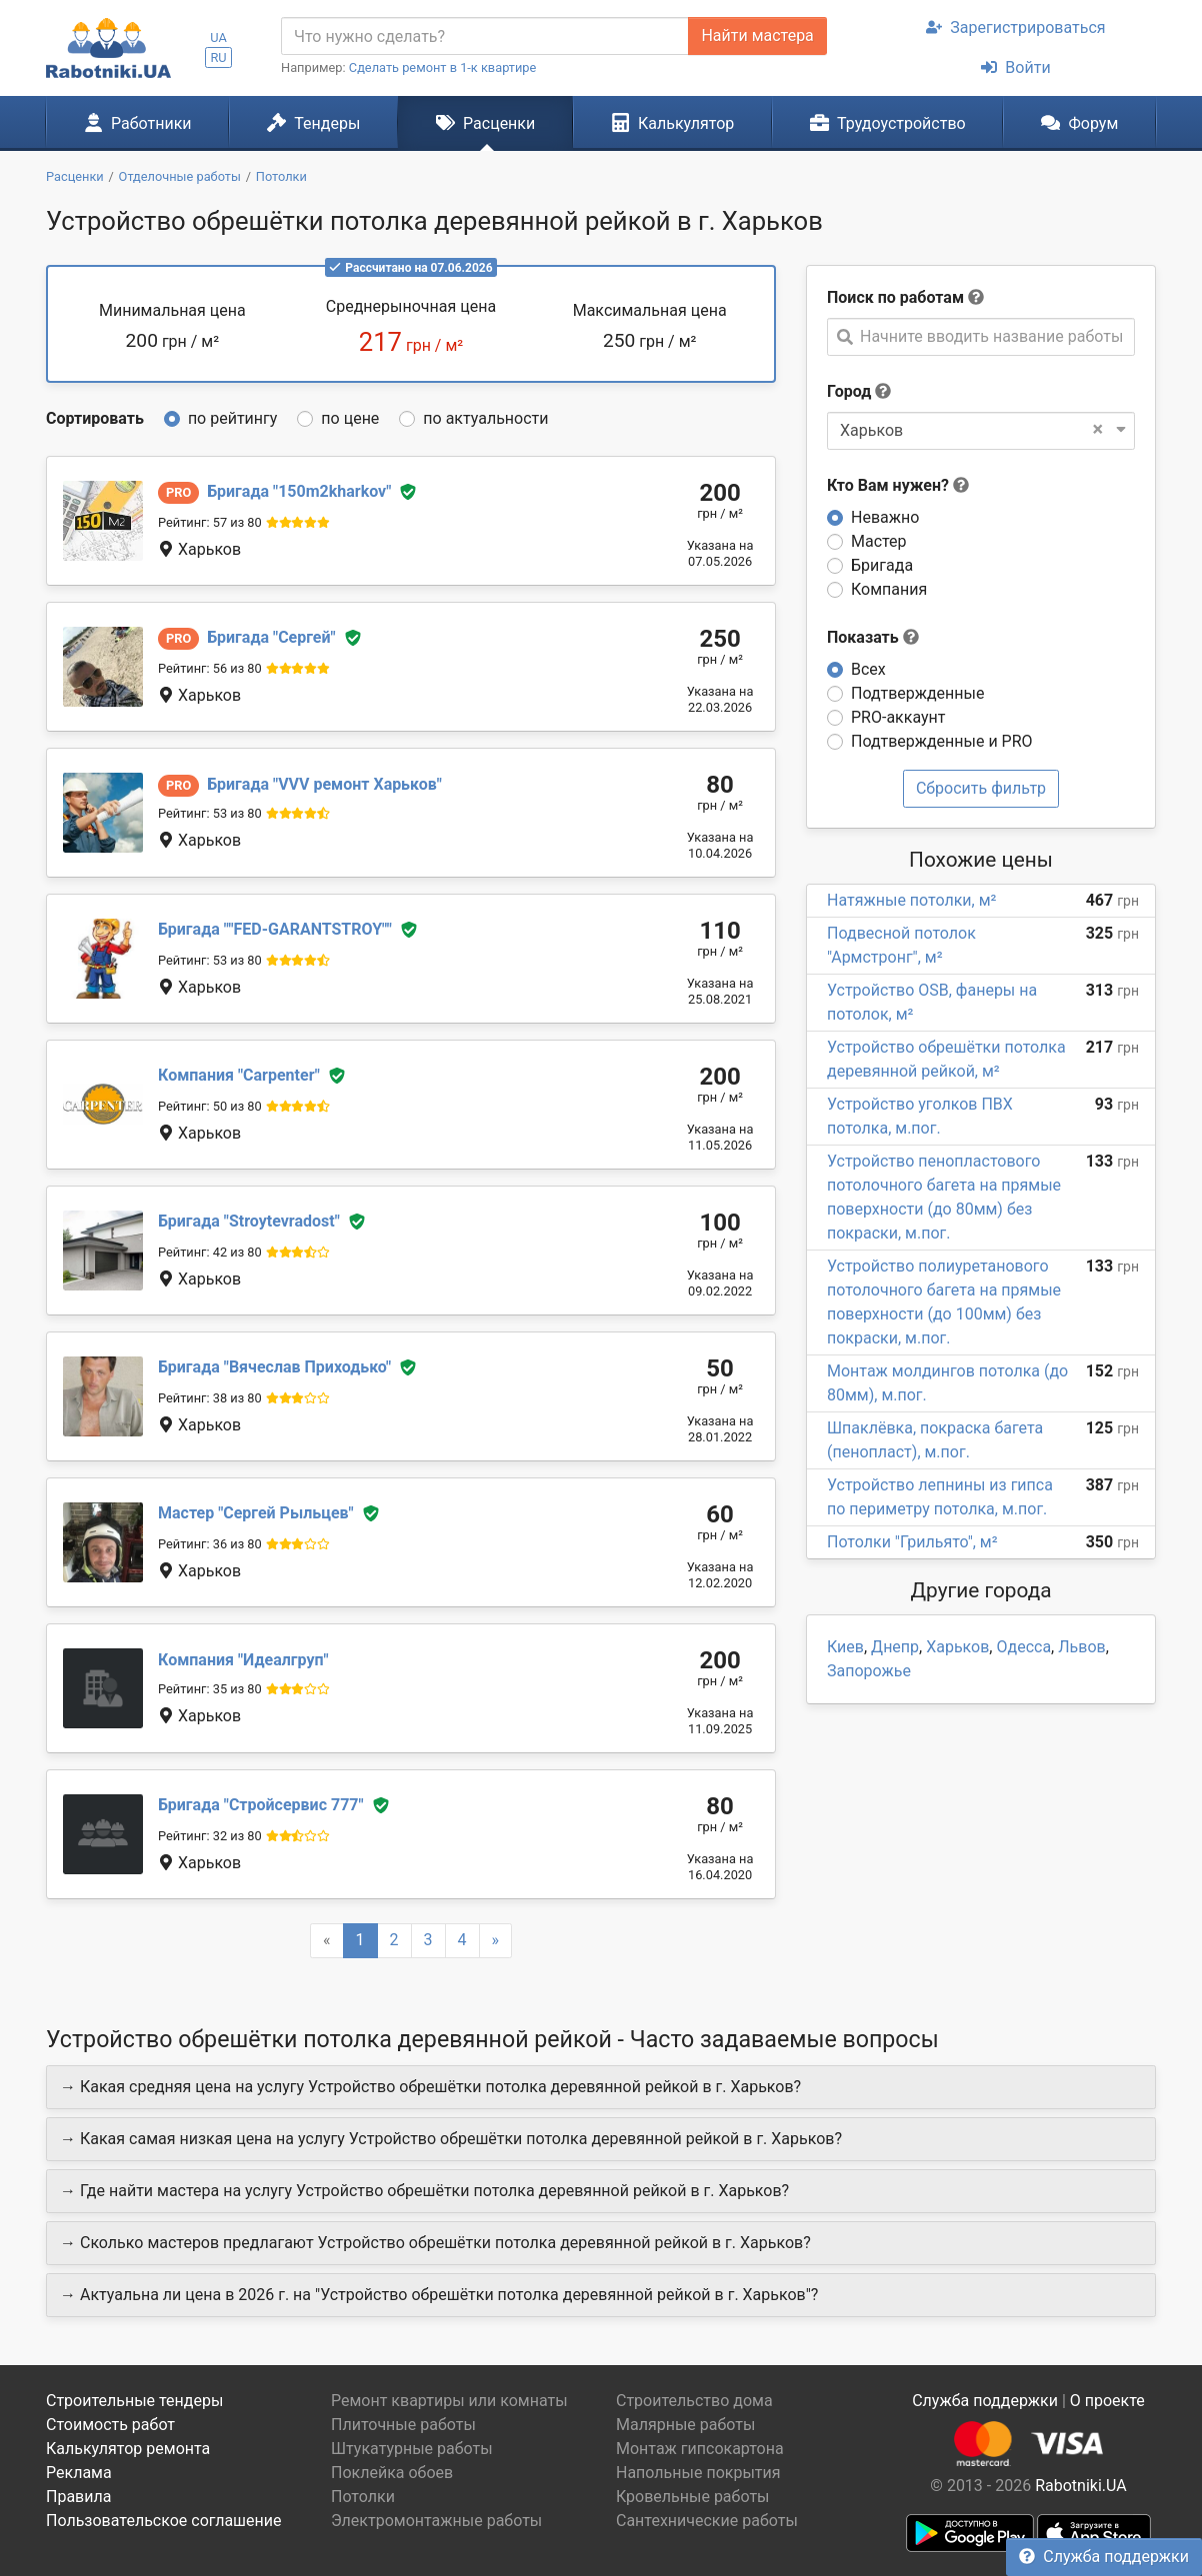 The height and width of the screenshot is (2576, 1202). What do you see at coordinates (1015, 27) in the screenshot?
I see `Зарегистрироваться` at bounding box center [1015, 27].